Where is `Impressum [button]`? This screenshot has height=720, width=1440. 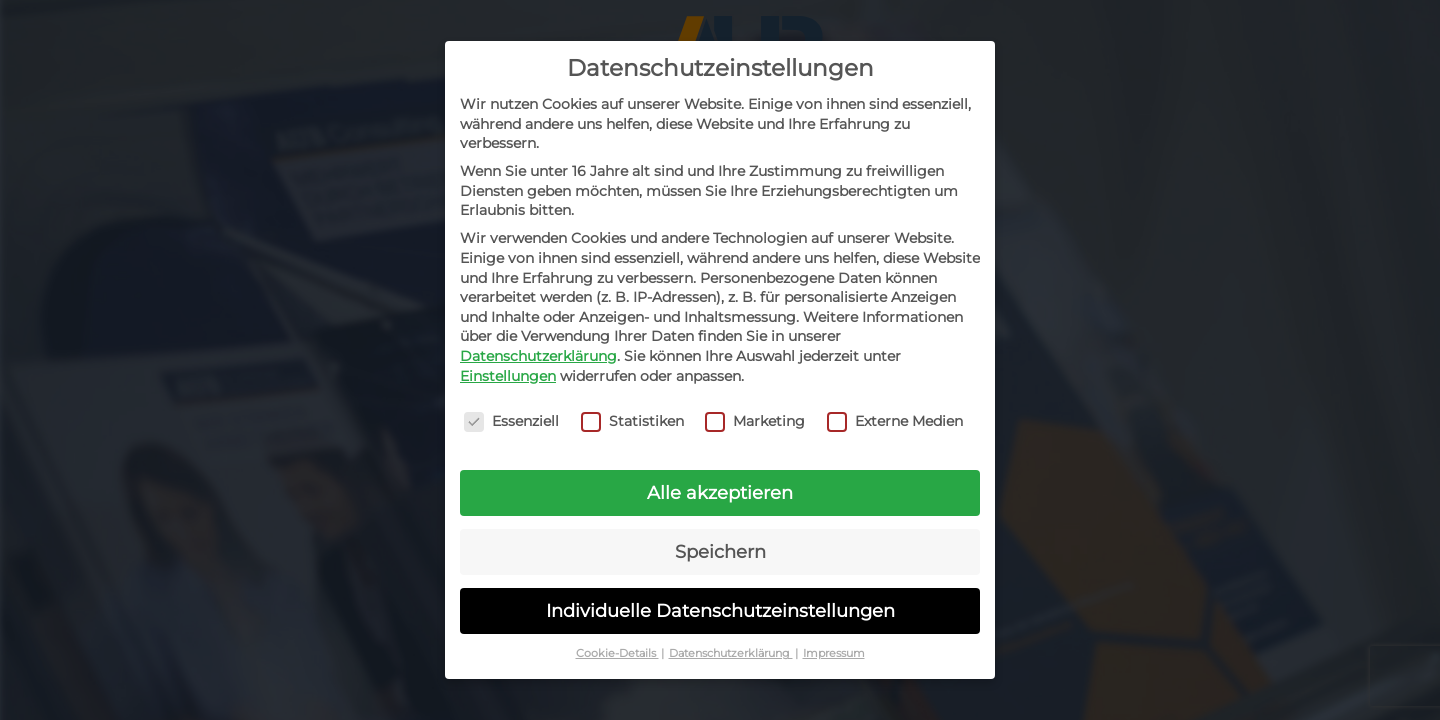 Impressum [button] is located at coordinates (834, 653).